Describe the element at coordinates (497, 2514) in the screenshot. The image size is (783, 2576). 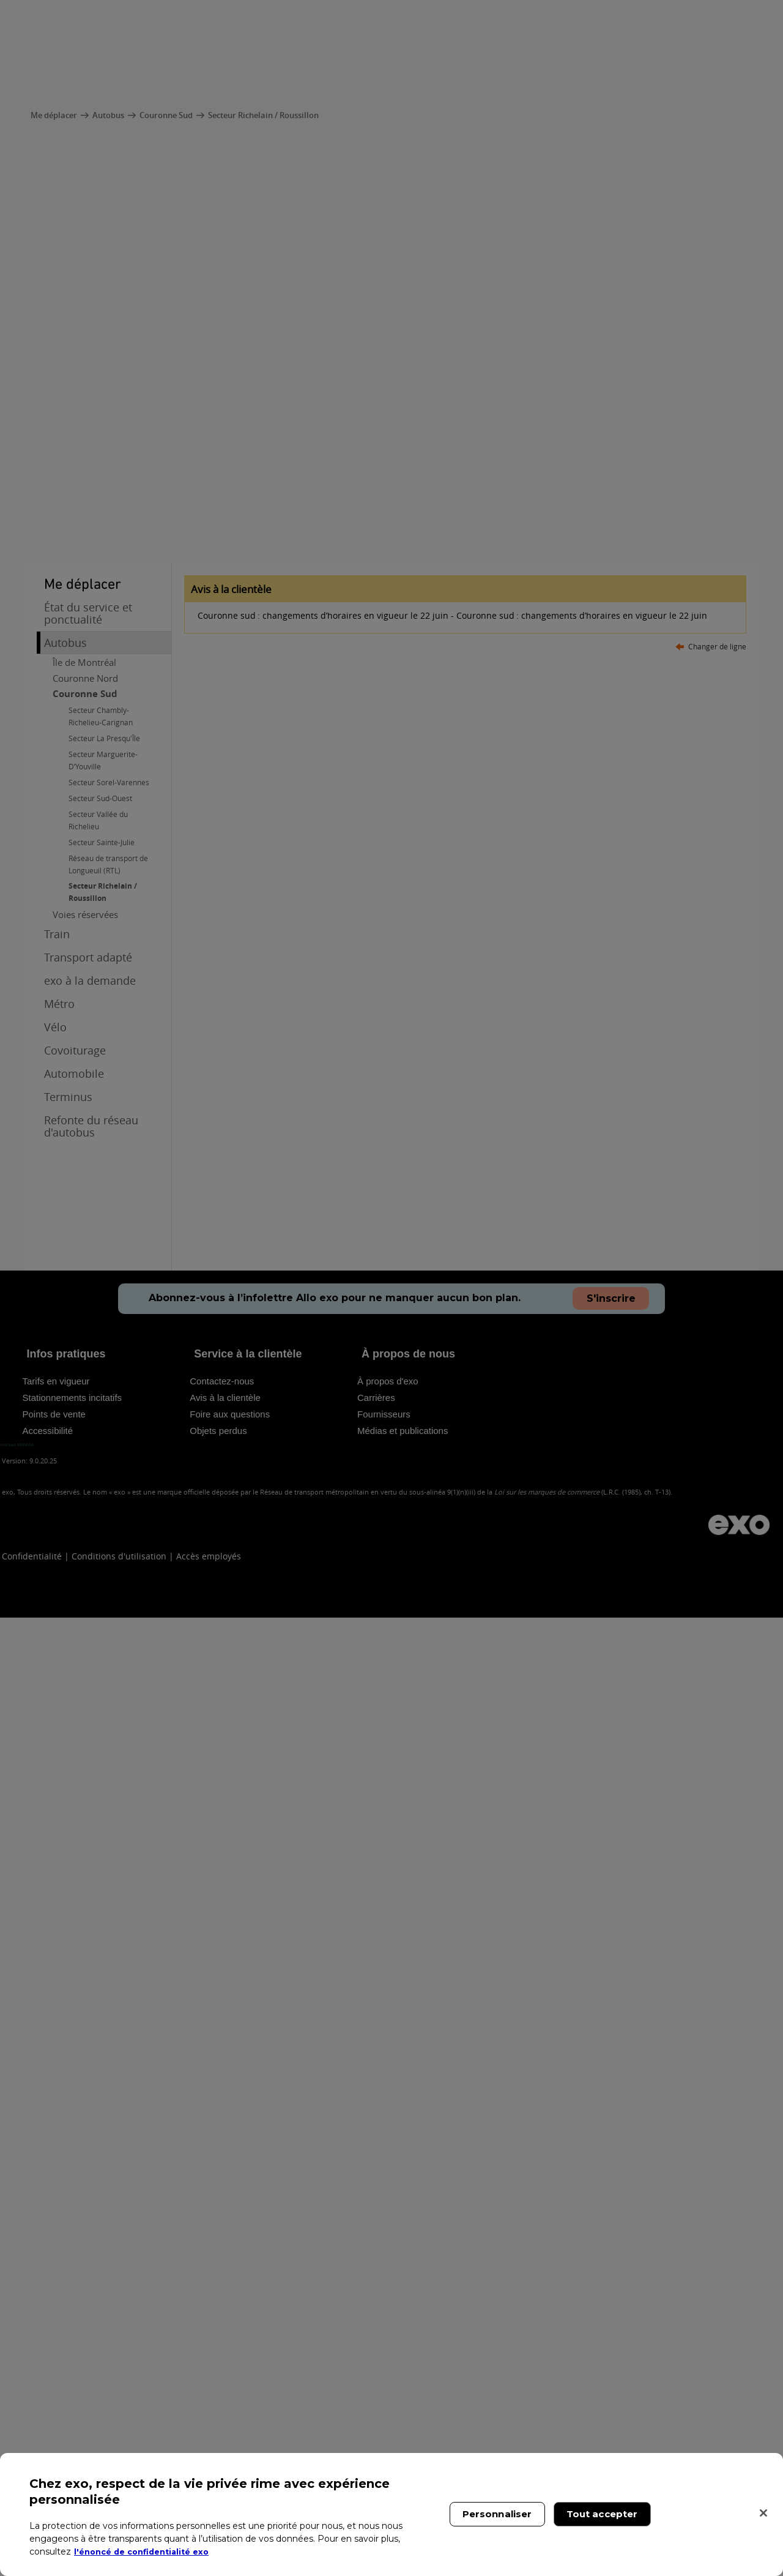
I see `Personnaliser` at that location.